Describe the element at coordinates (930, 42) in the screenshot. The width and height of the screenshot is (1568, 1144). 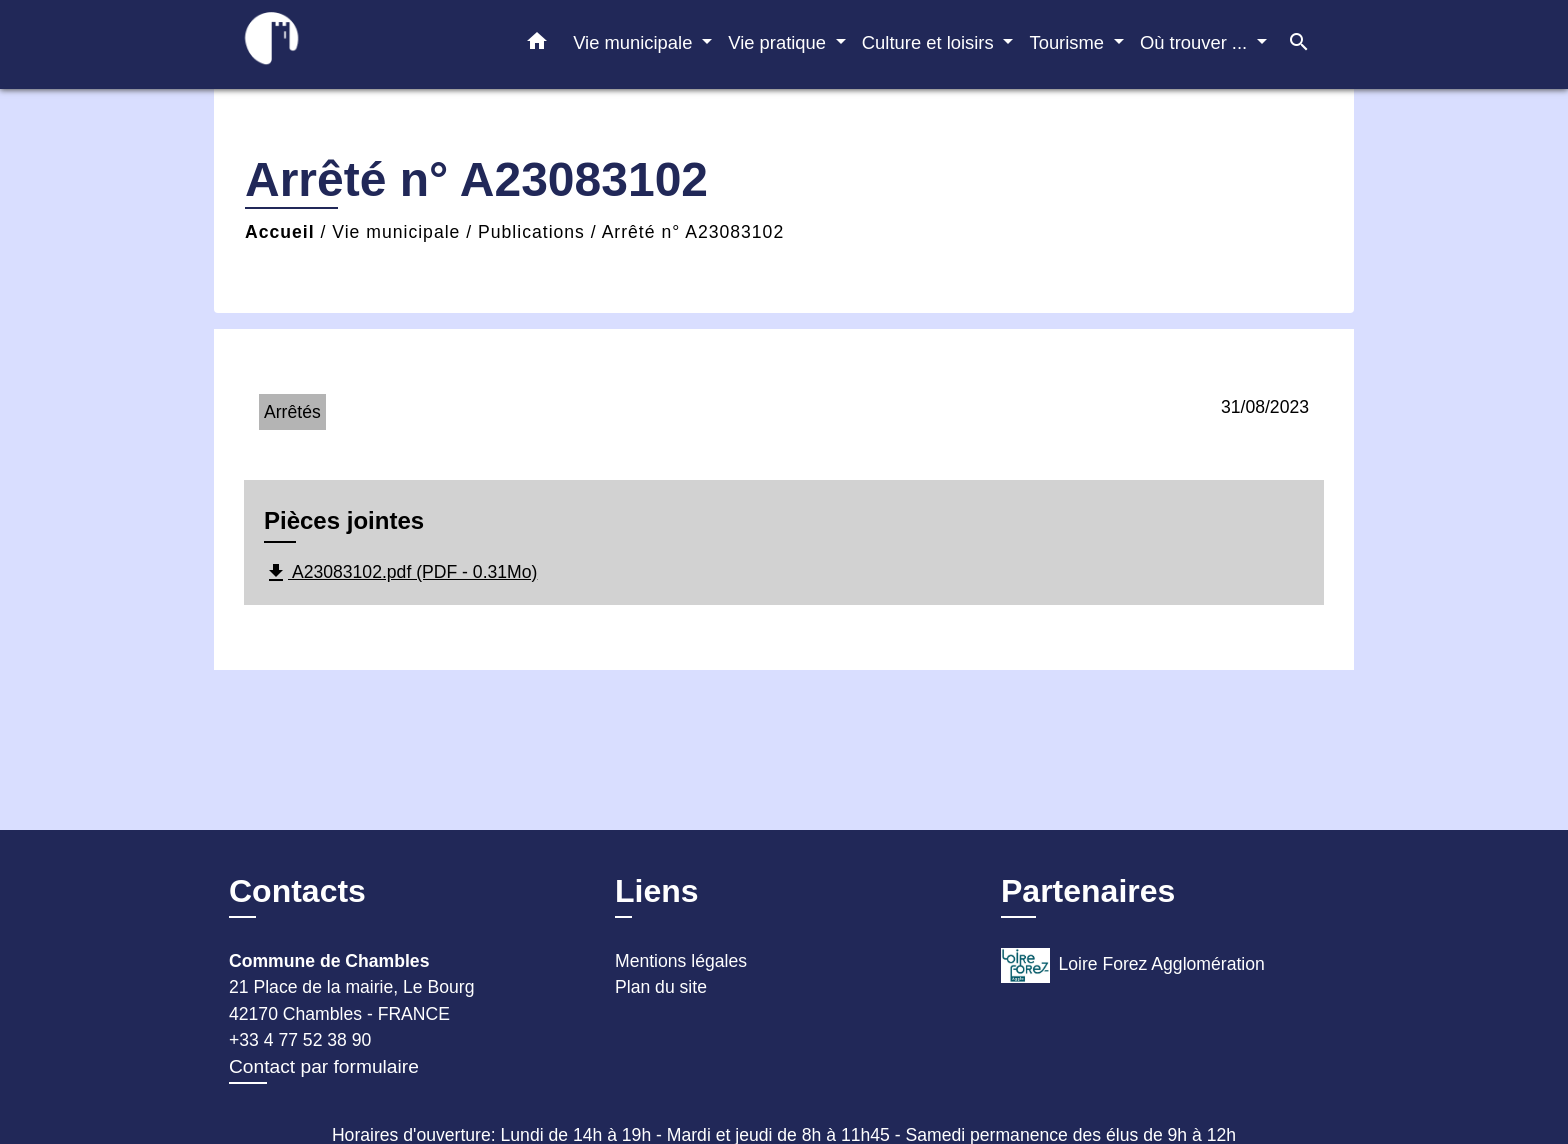
I see `Culture et loisirs [button]` at that location.